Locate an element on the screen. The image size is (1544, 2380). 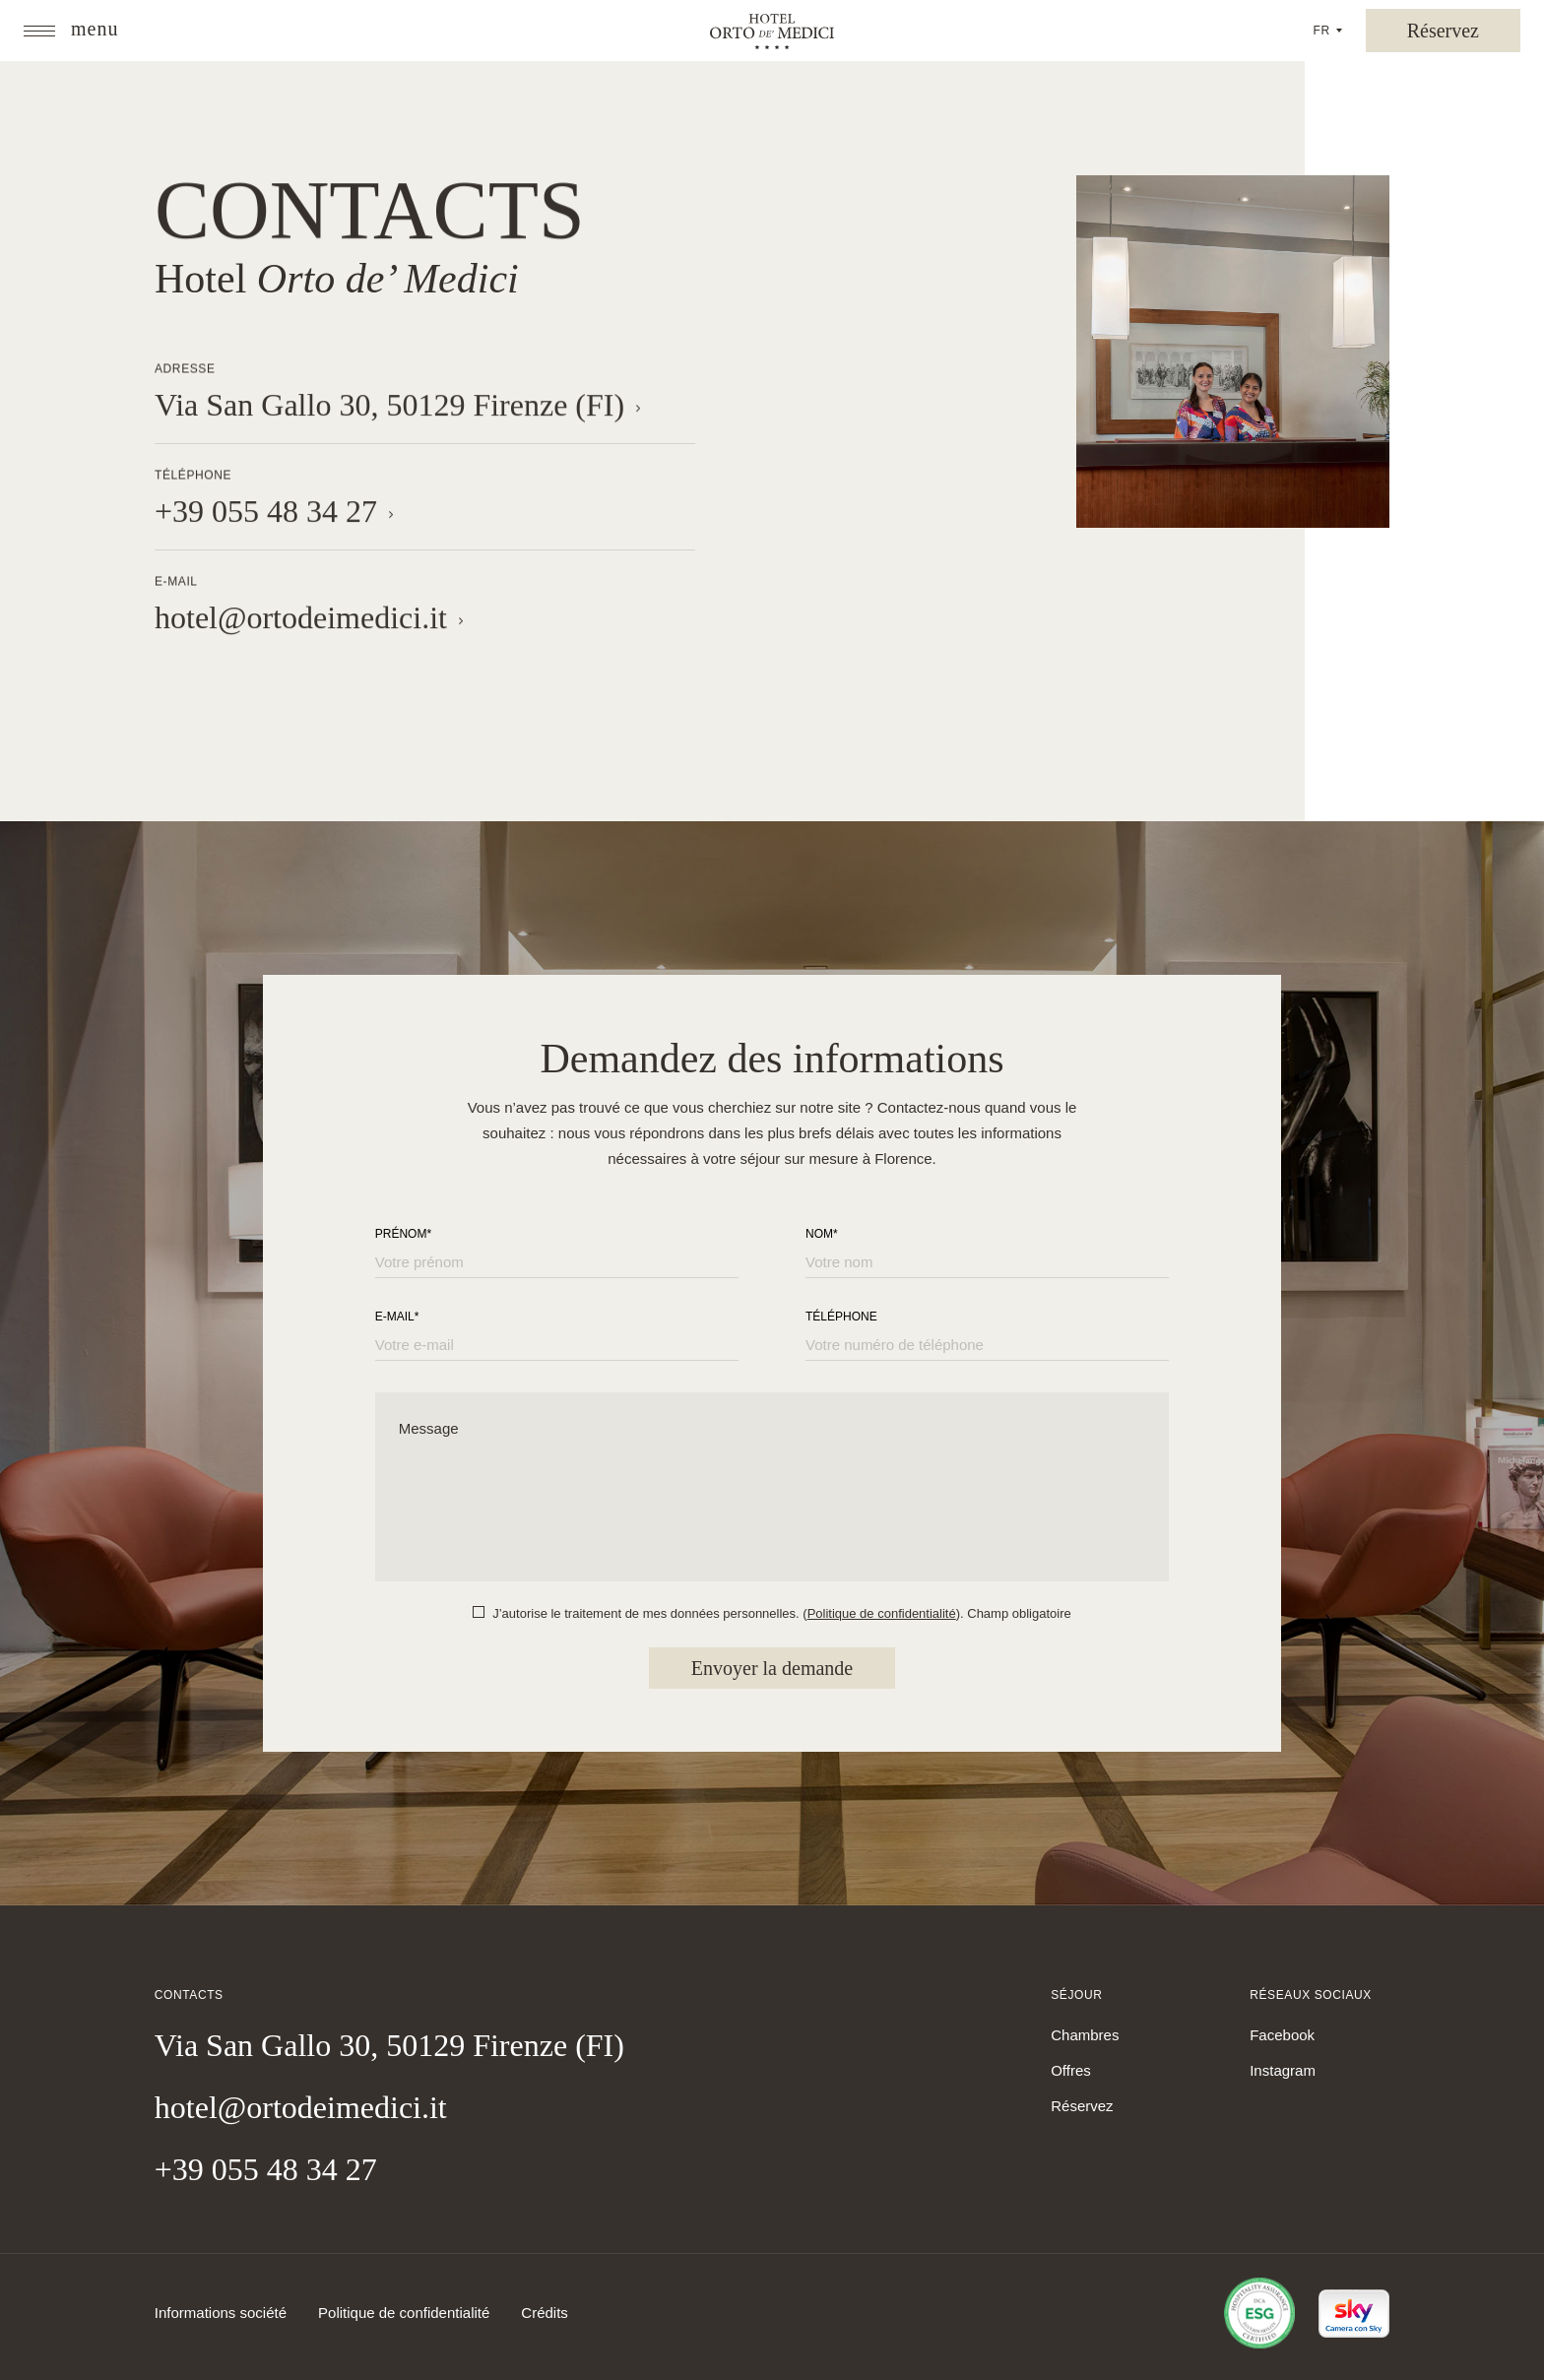
Téléphone is located at coordinates (841, 1316).